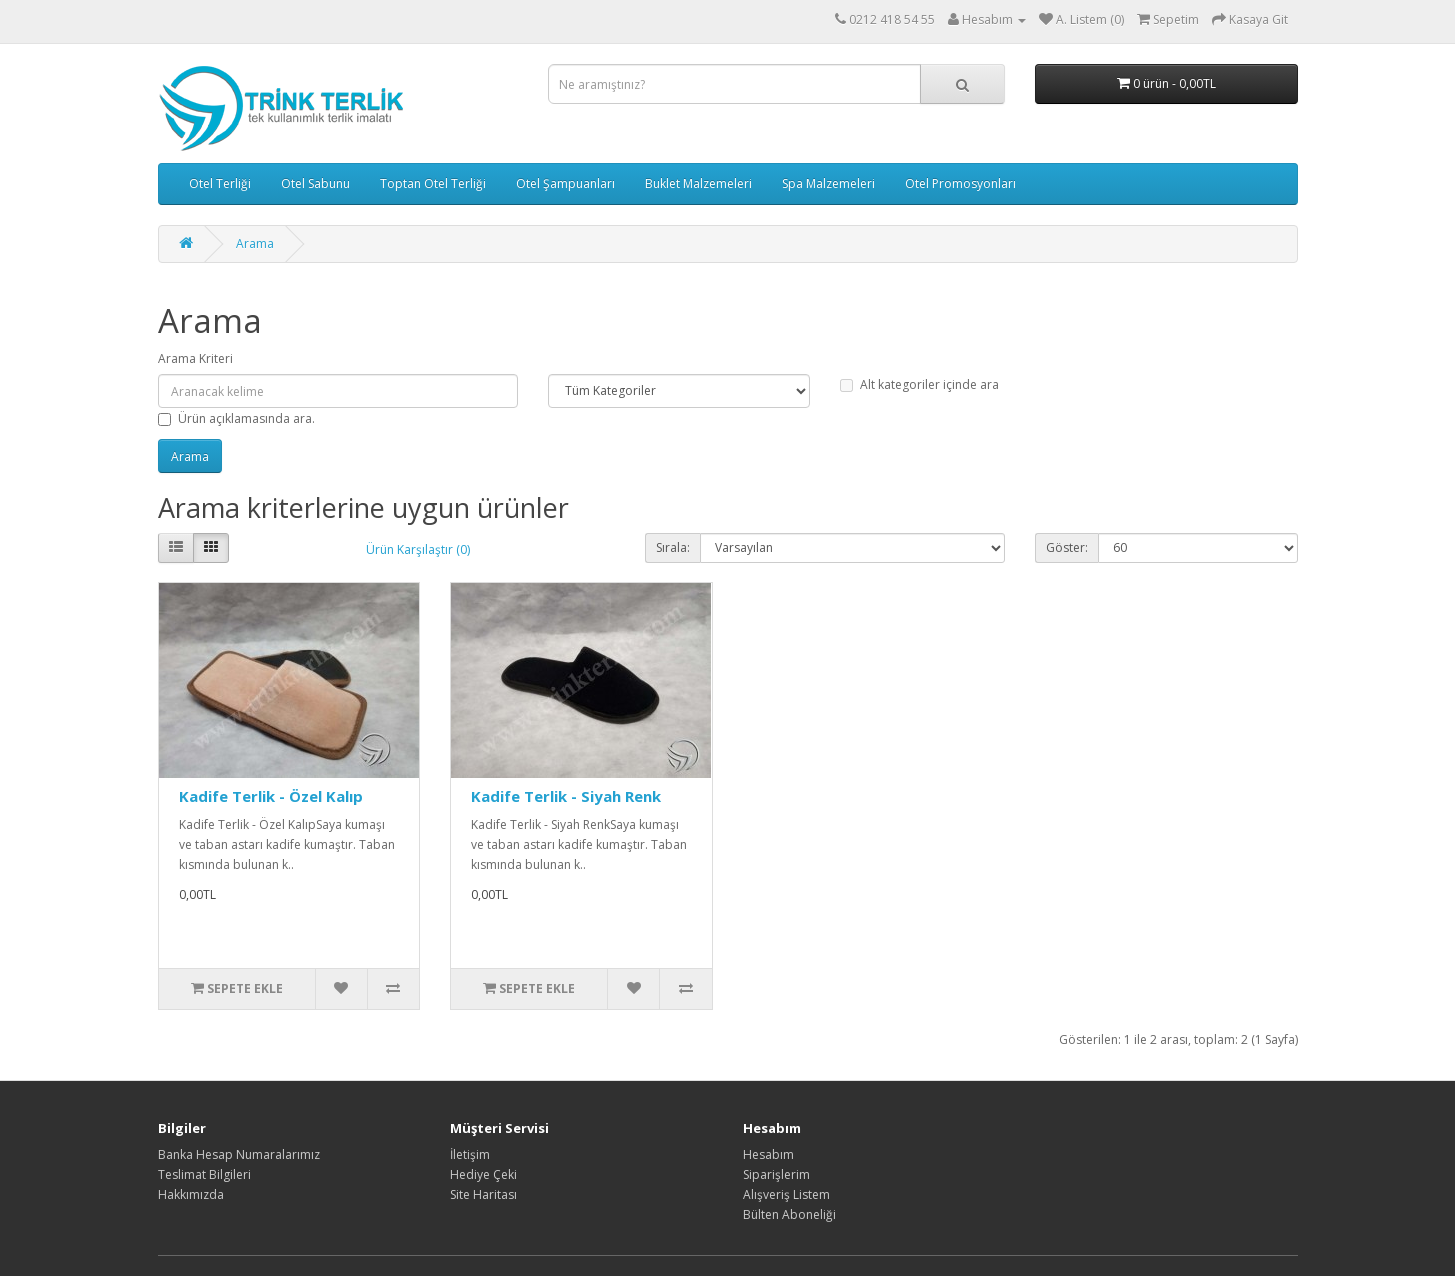 The image size is (1455, 1276). I want to click on Arama, so click(255, 243).